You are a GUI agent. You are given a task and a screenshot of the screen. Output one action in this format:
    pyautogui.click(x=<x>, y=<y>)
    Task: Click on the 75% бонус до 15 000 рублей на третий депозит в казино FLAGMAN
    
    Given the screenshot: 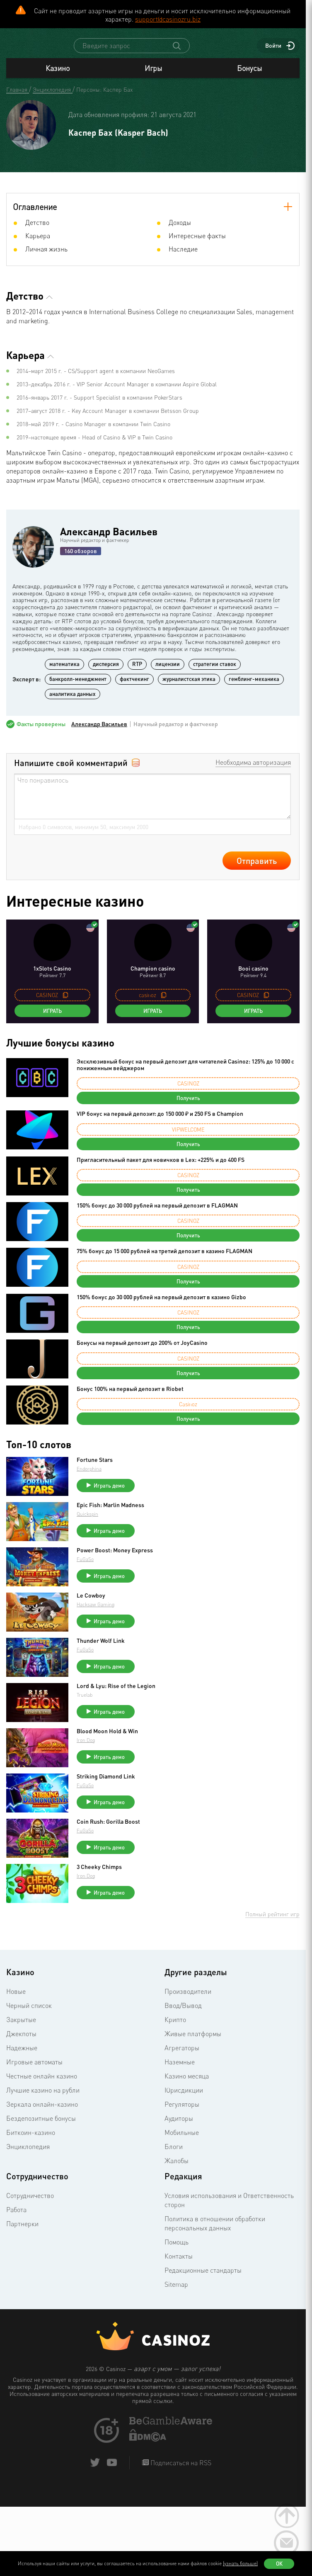 What is the action you would take?
    pyautogui.click(x=164, y=1258)
    